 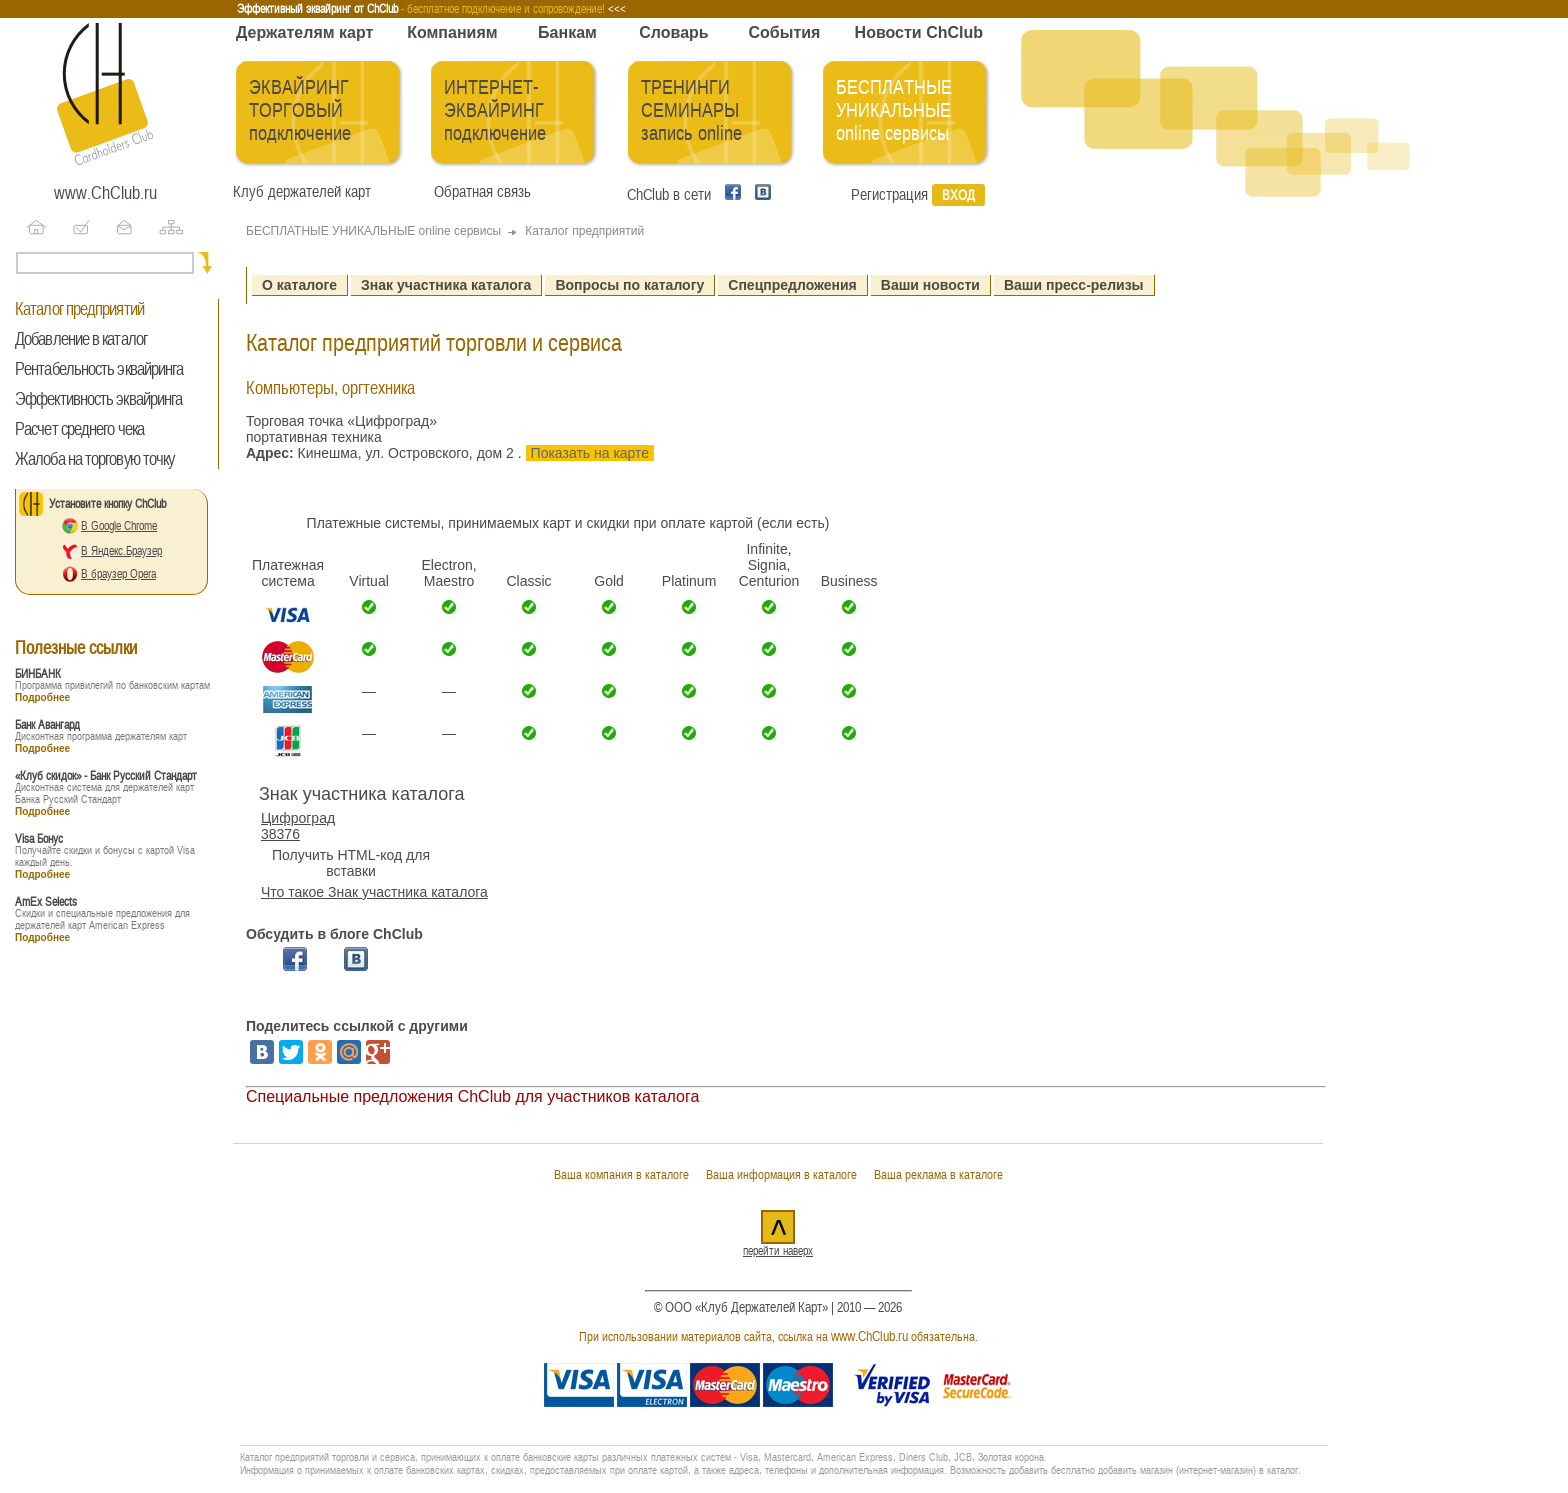 I want to click on События, so click(x=785, y=32).